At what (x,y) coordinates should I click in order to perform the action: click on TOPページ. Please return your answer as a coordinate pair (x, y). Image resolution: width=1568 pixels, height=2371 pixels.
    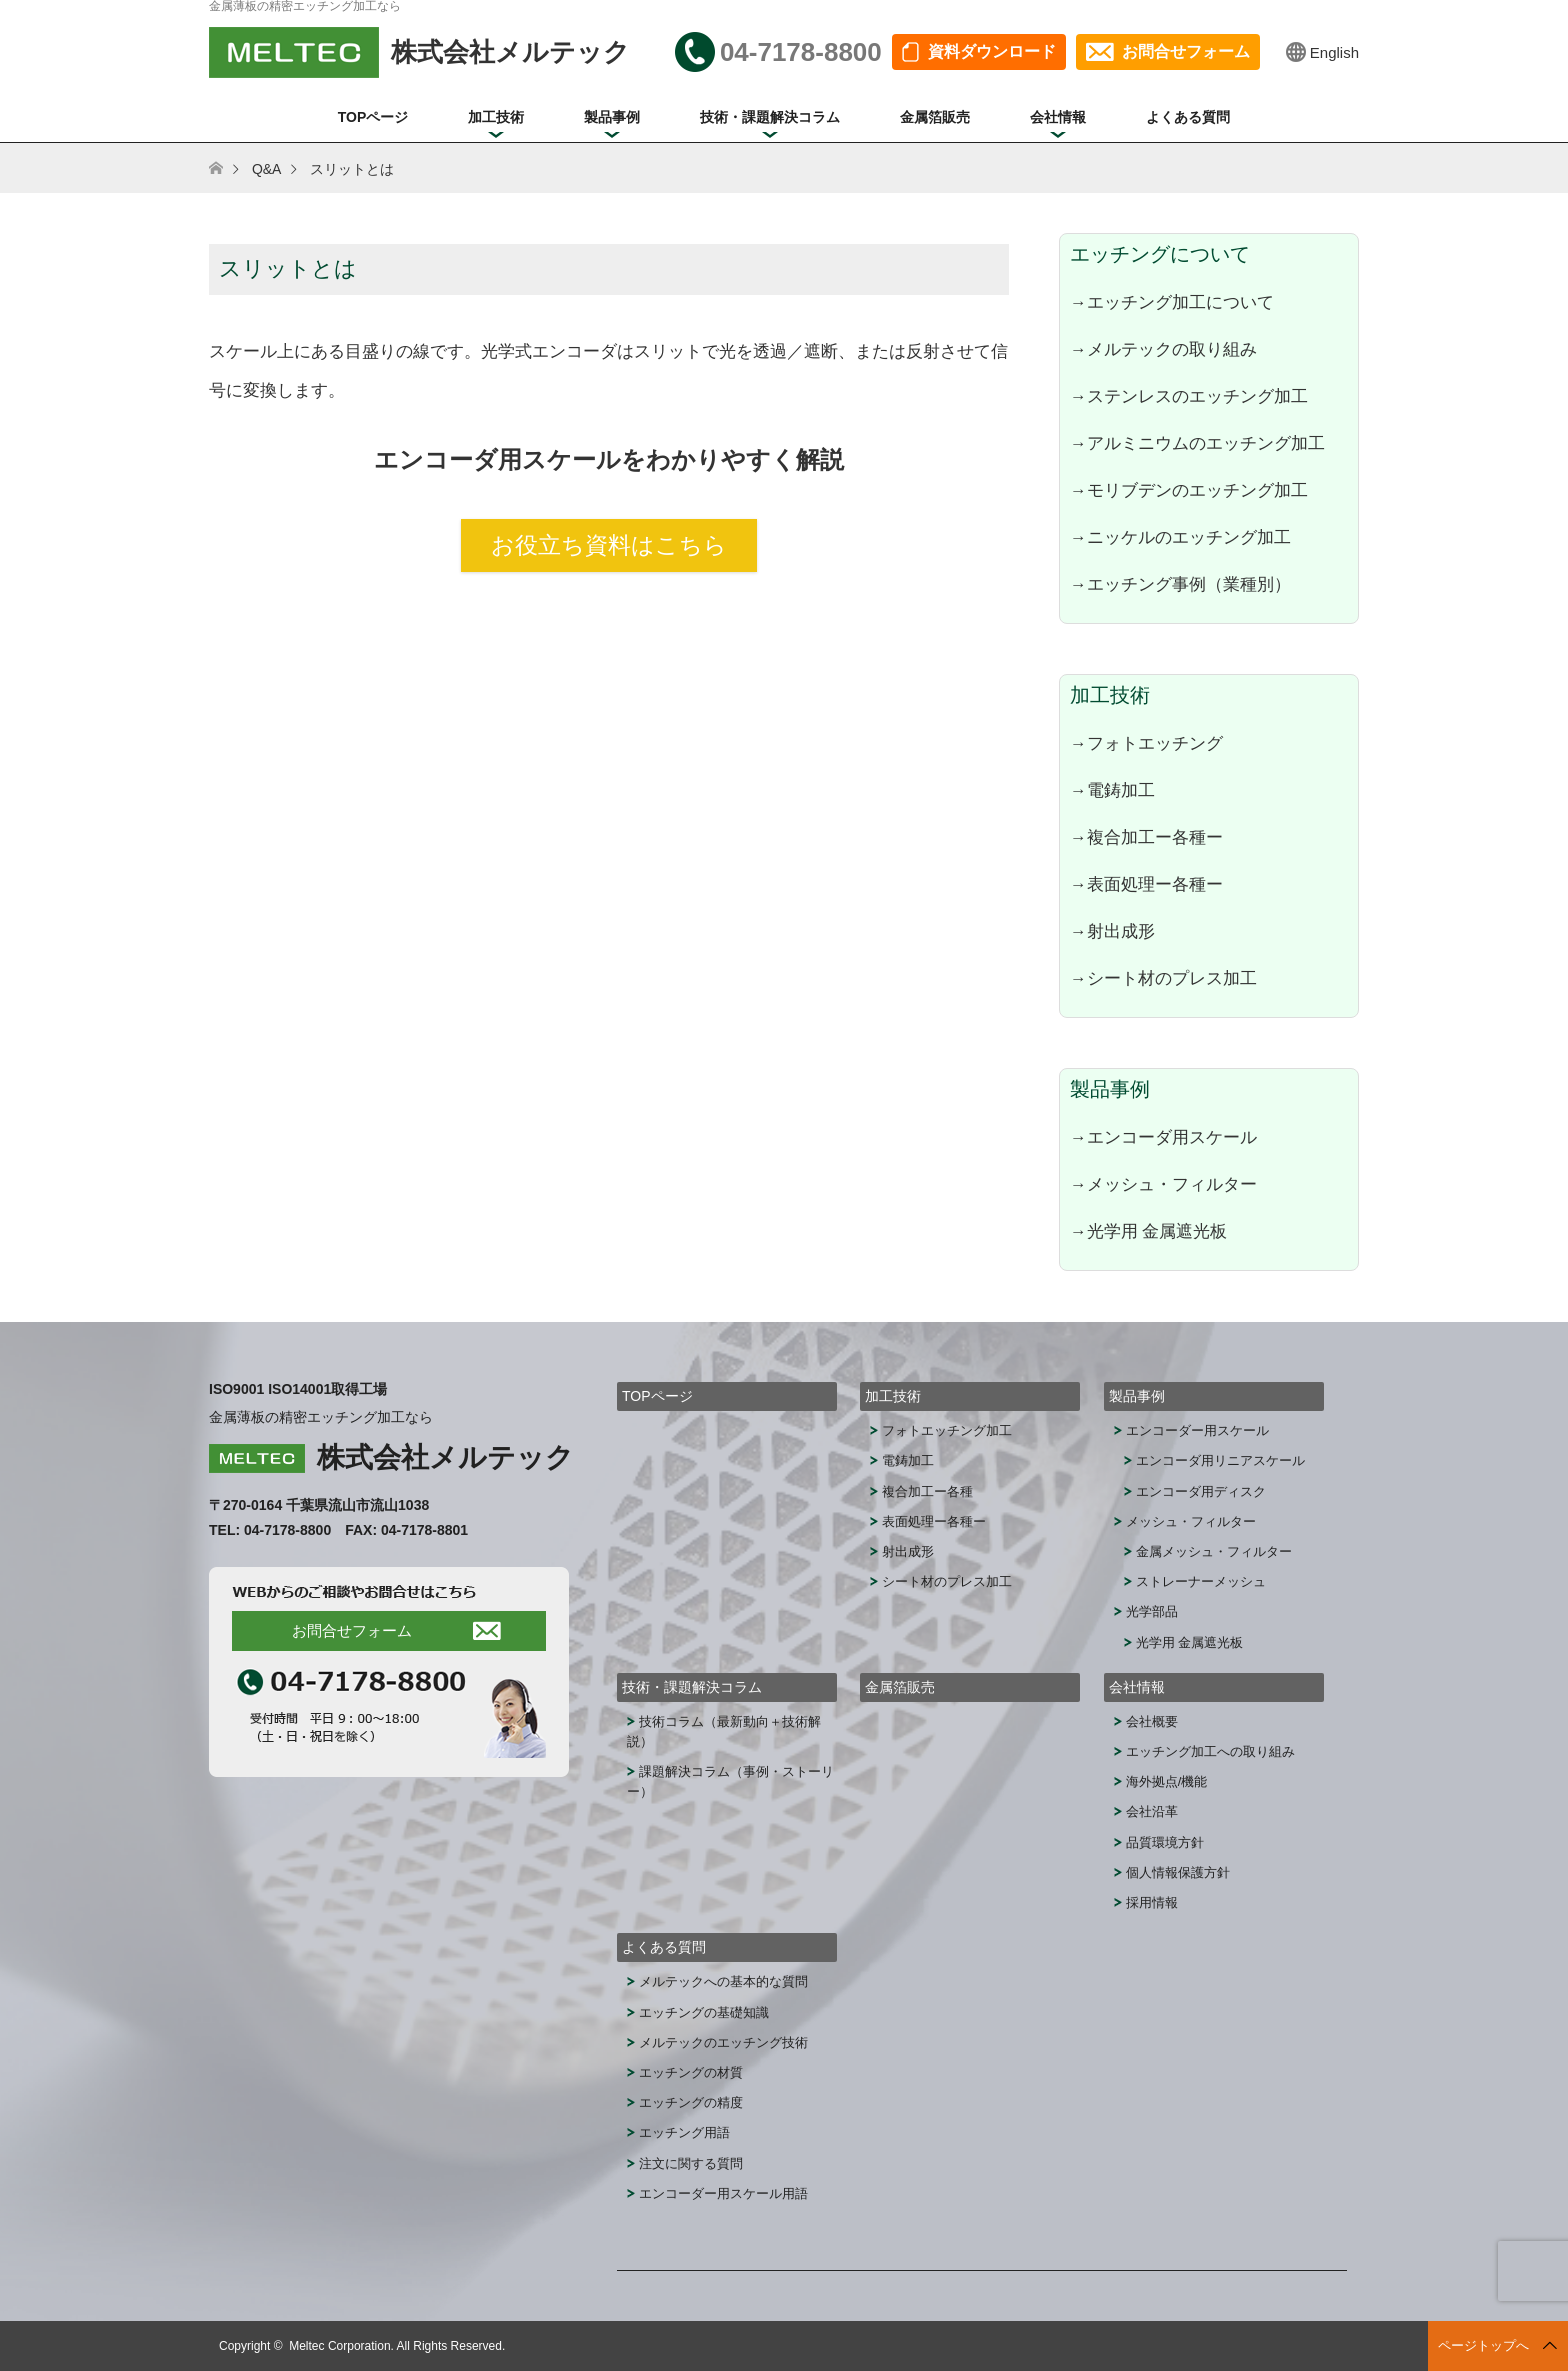
    Looking at the image, I should click on (373, 117).